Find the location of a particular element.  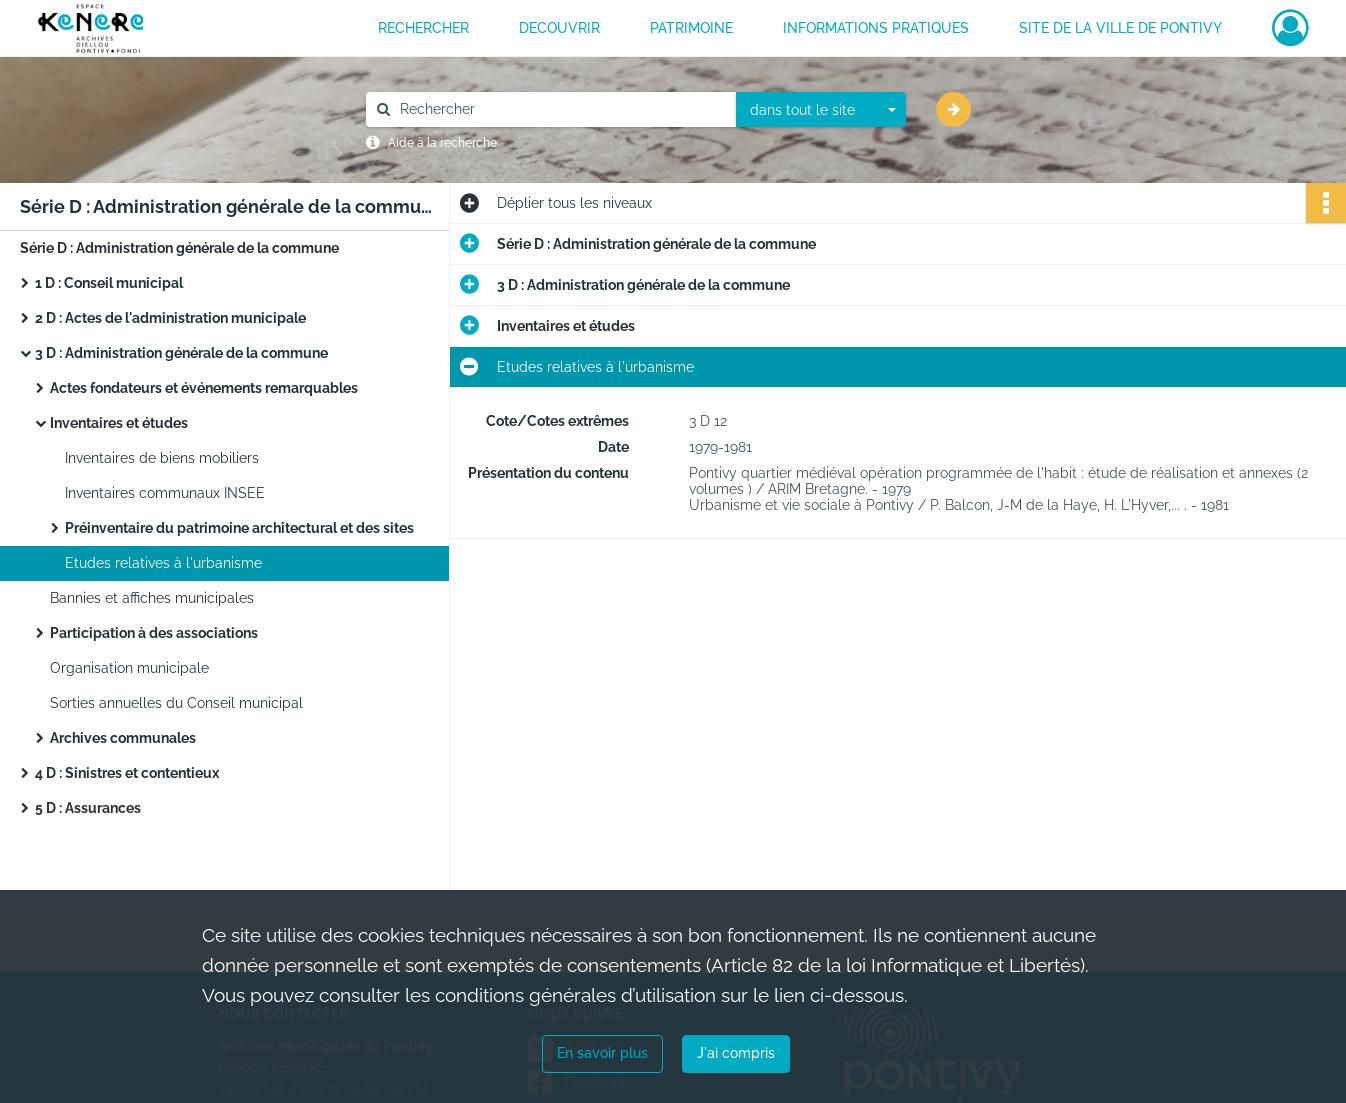

2 D : Actes de l'administration municipale is located at coordinates (170, 318).